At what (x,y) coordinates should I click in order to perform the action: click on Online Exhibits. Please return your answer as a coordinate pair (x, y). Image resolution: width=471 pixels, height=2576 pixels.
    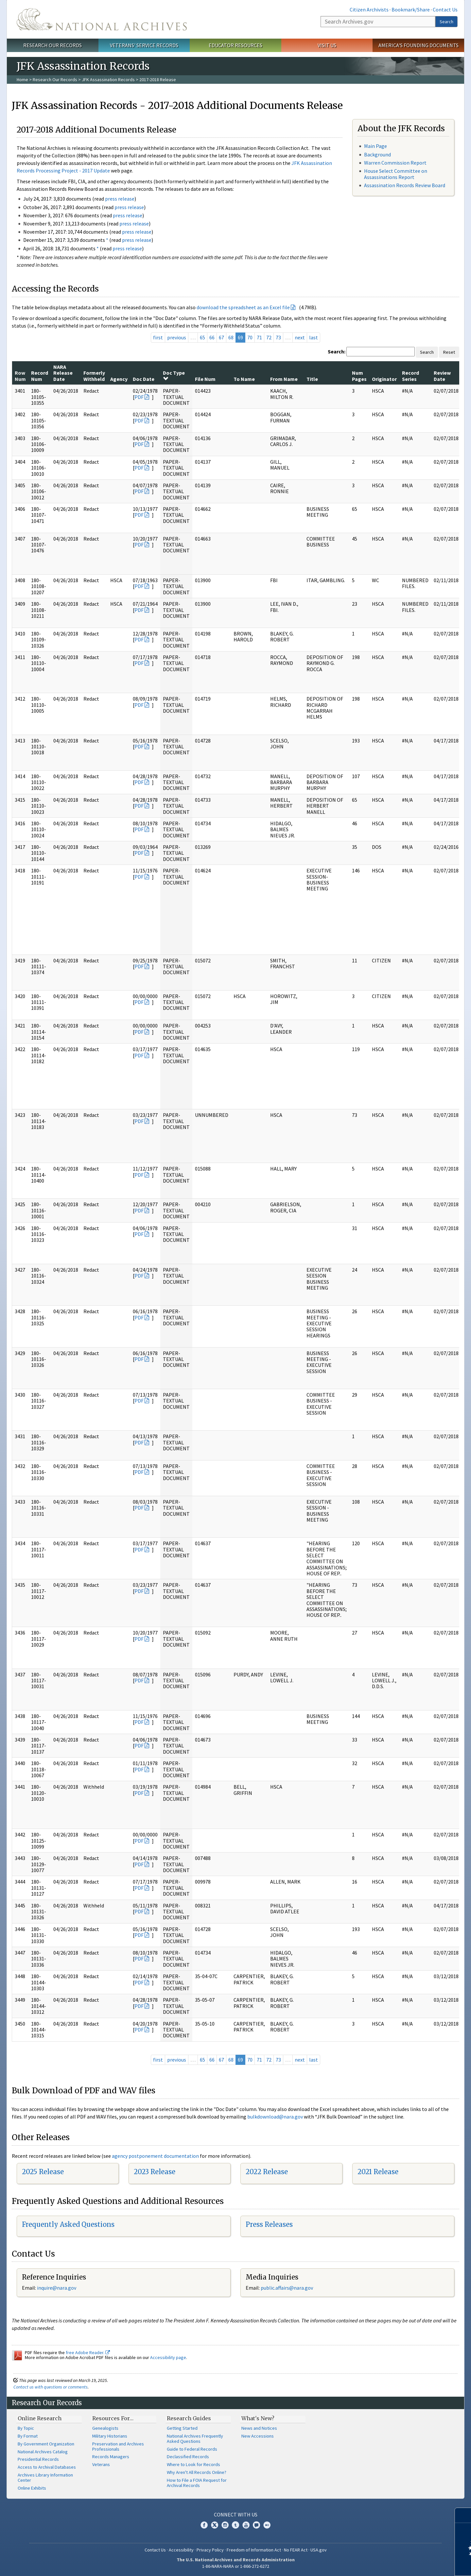
    Looking at the image, I should click on (32, 2488).